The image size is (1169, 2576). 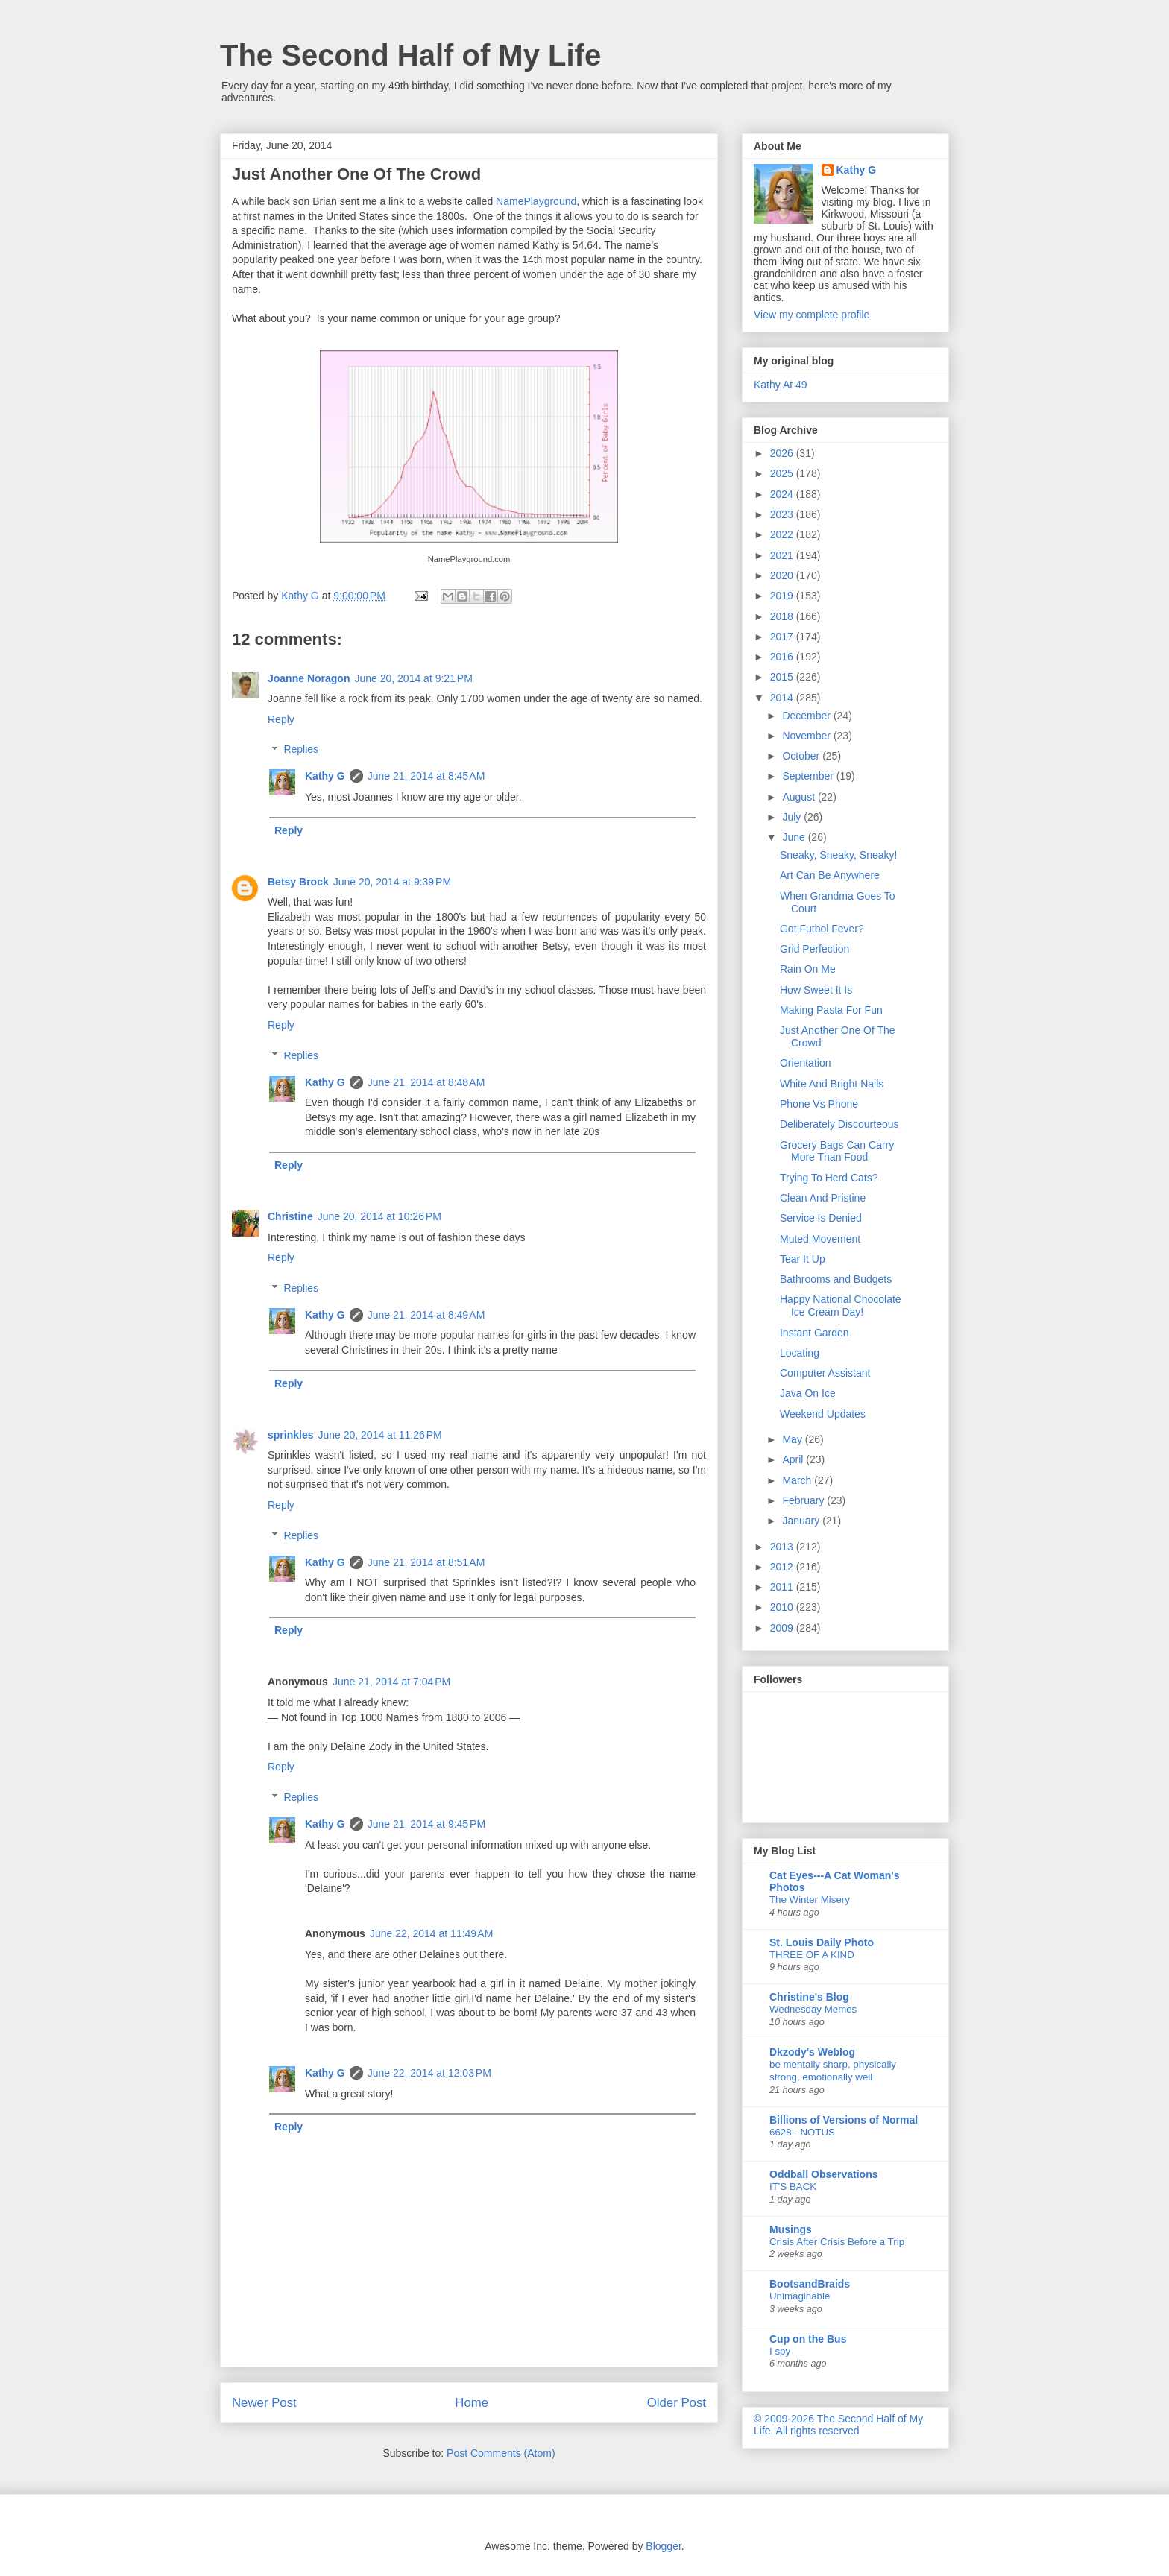 What do you see at coordinates (838, 2425) in the screenshot?
I see `© 2009-2026 The Second Half of My Life. All rights reserved` at bounding box center [838, 2425].